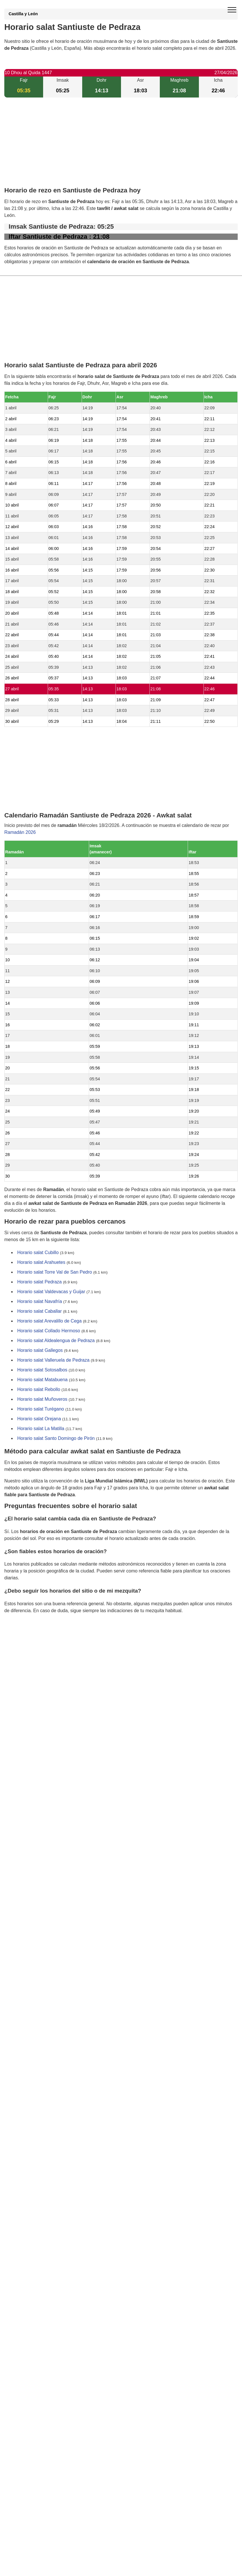 Image resolution: width=242 pixels, height=2576 pixels. What do you see at coordinates (40, 1409) in the screenshot?
I see `Horario salat Turégano` at bounding box center [40, 1409].